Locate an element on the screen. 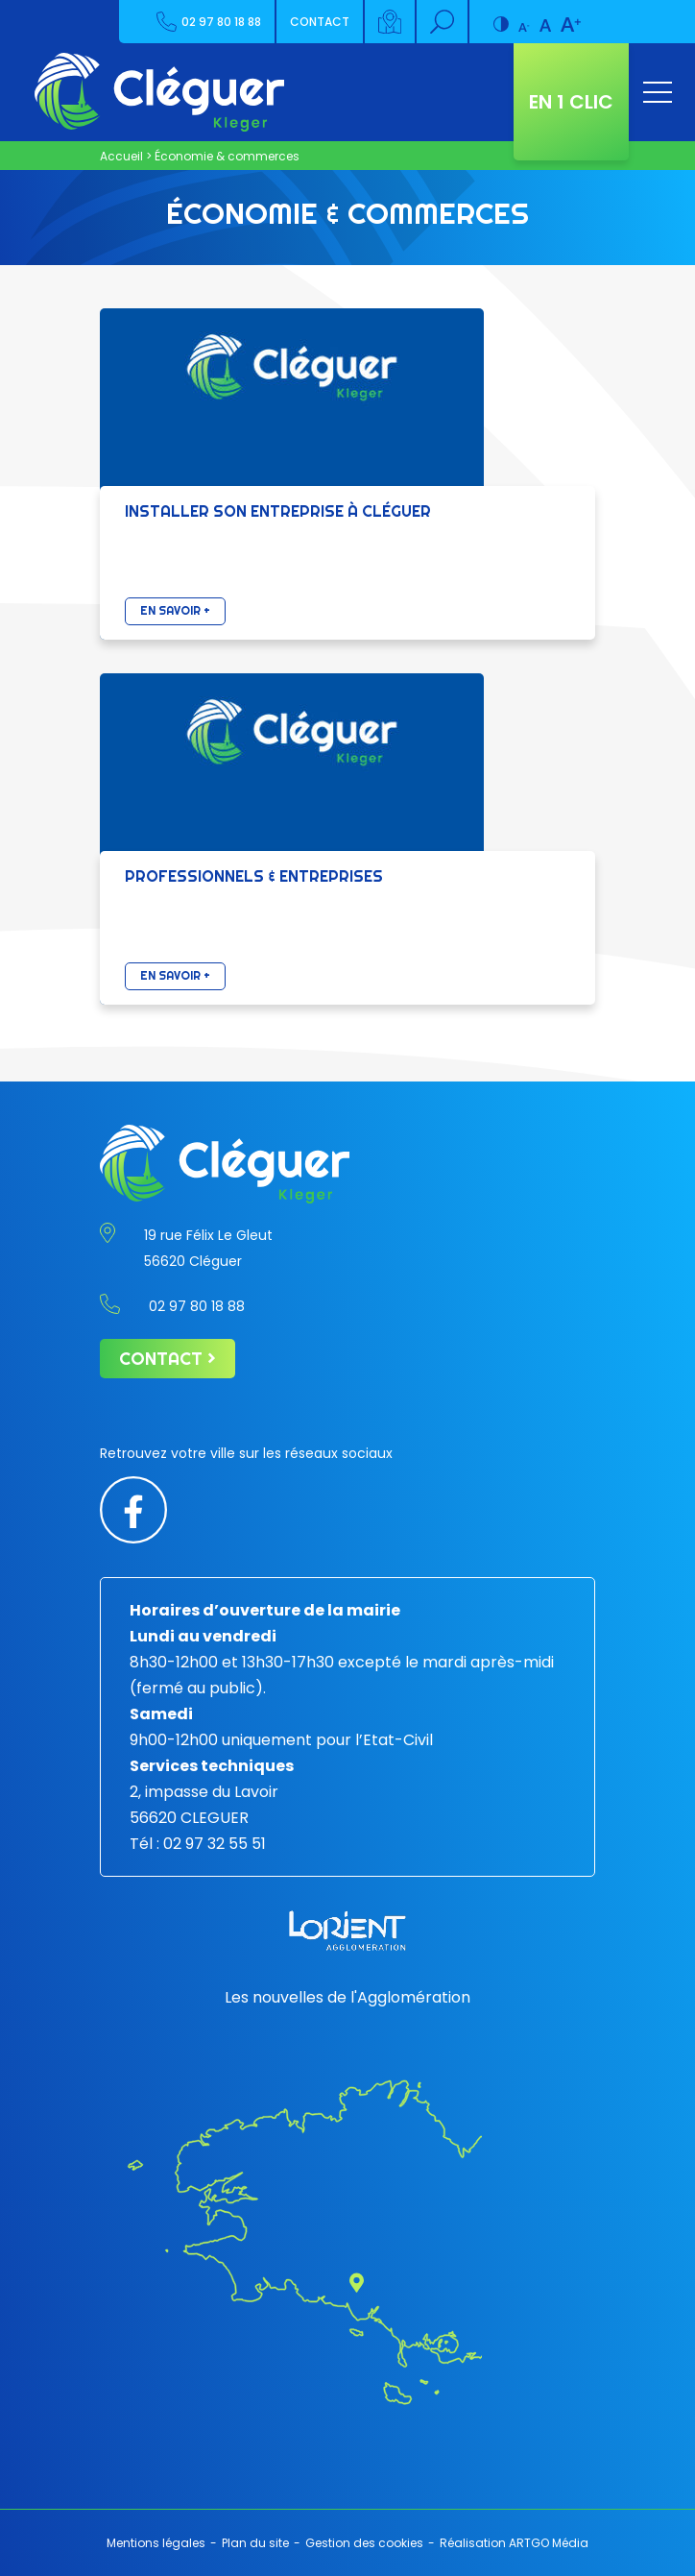 The height and width of the screenshot is (2576, 695). [Rechercher] is located at coordinates (443, 21).